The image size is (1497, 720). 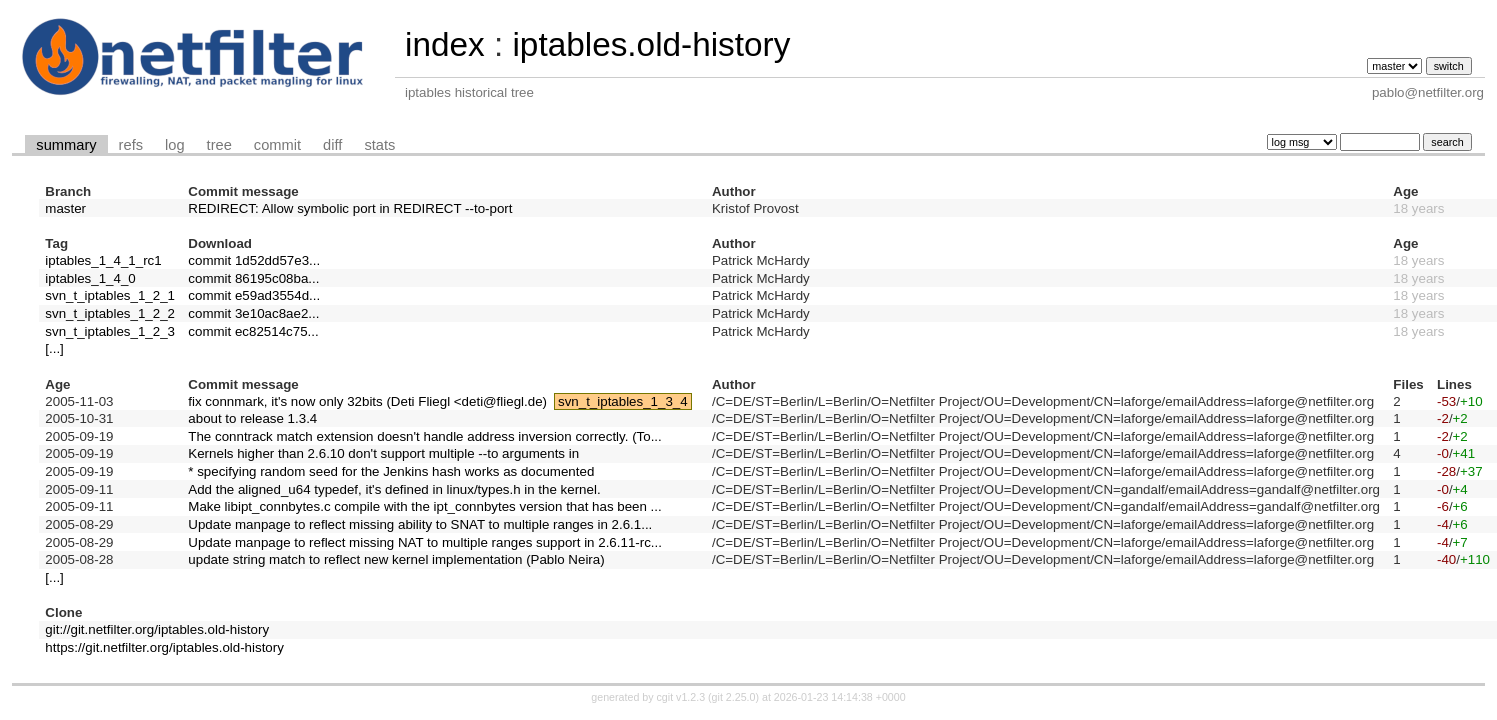 I want to click on tree, so click(x=219, y=145).